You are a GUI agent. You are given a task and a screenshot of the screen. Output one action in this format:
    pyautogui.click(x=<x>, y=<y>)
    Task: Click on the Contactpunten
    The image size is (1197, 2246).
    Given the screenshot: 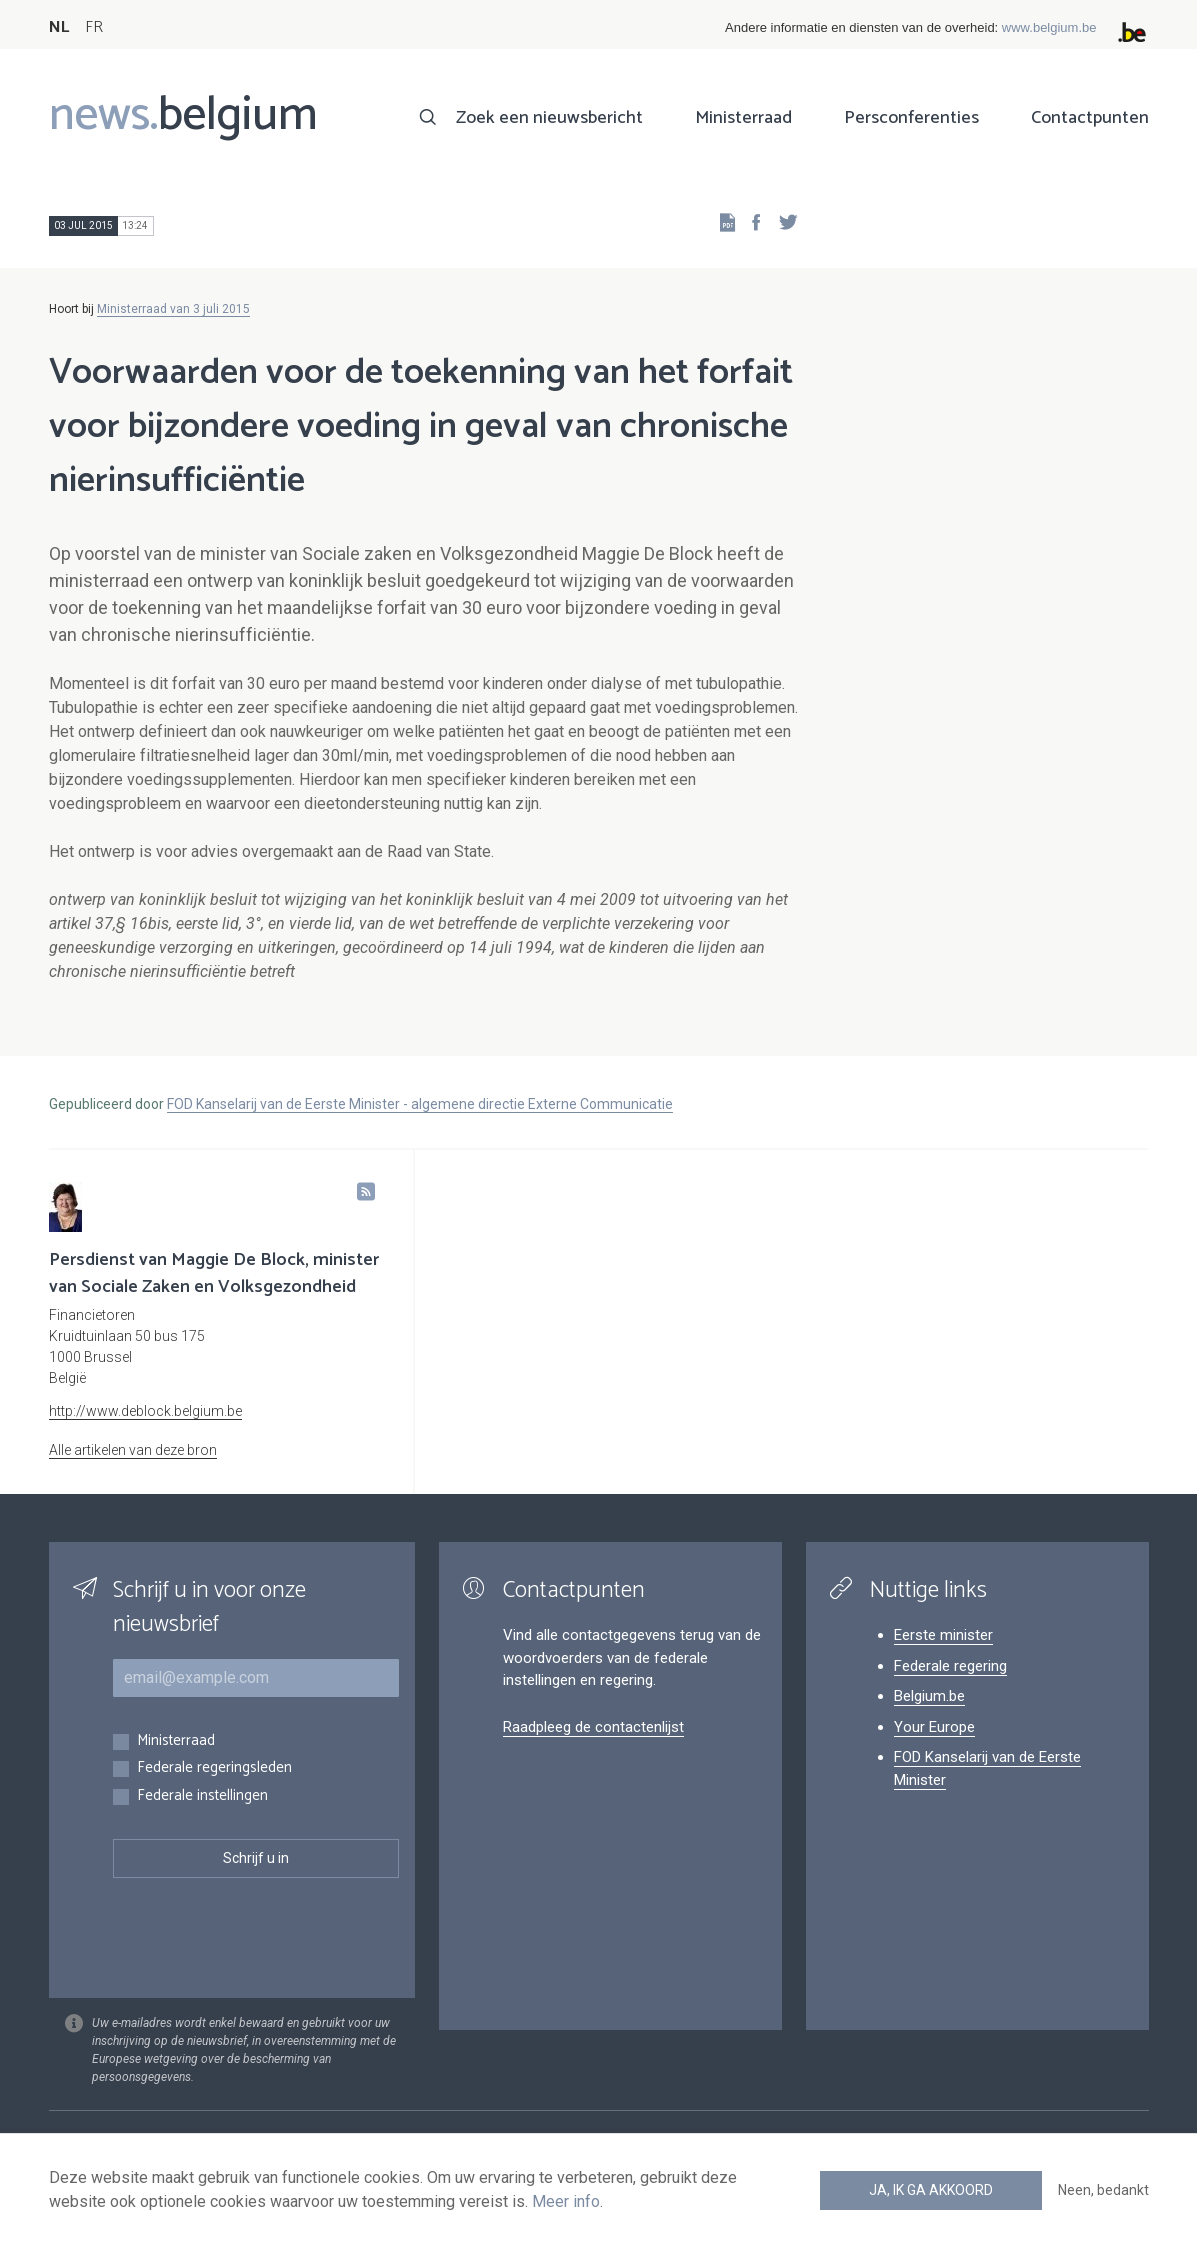 What is the action you would take?
    pyautogui.click(x=1090, y=118)
    